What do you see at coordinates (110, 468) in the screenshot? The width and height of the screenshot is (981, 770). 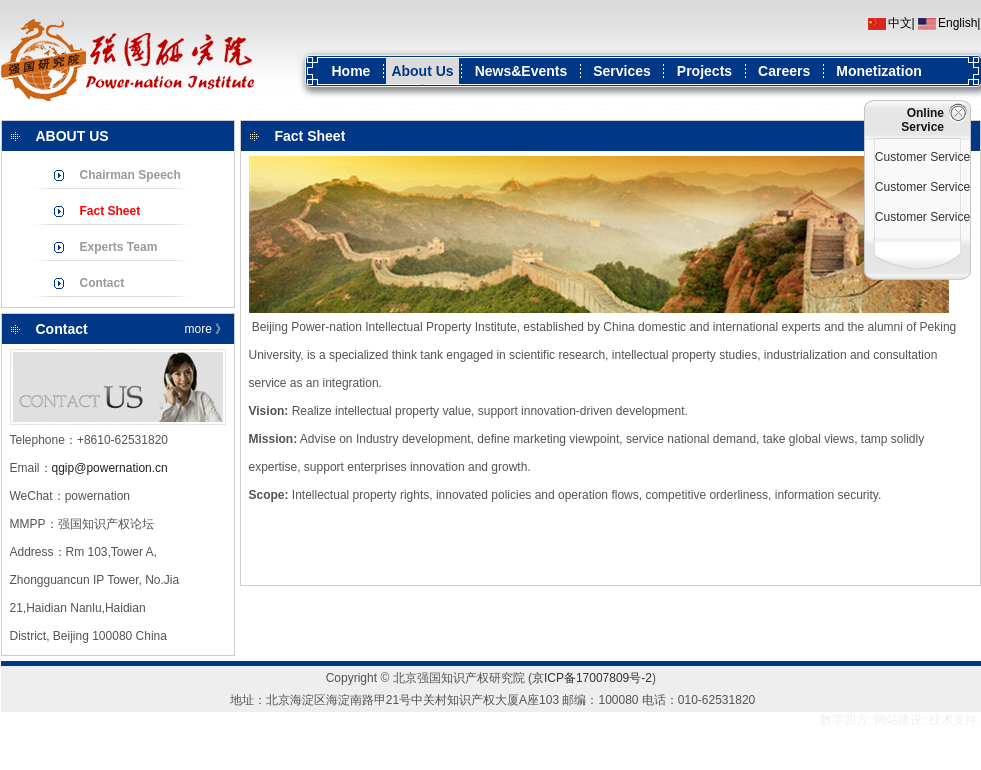 I see `qgip@powernation.cn` at bounding box center [110, 468].